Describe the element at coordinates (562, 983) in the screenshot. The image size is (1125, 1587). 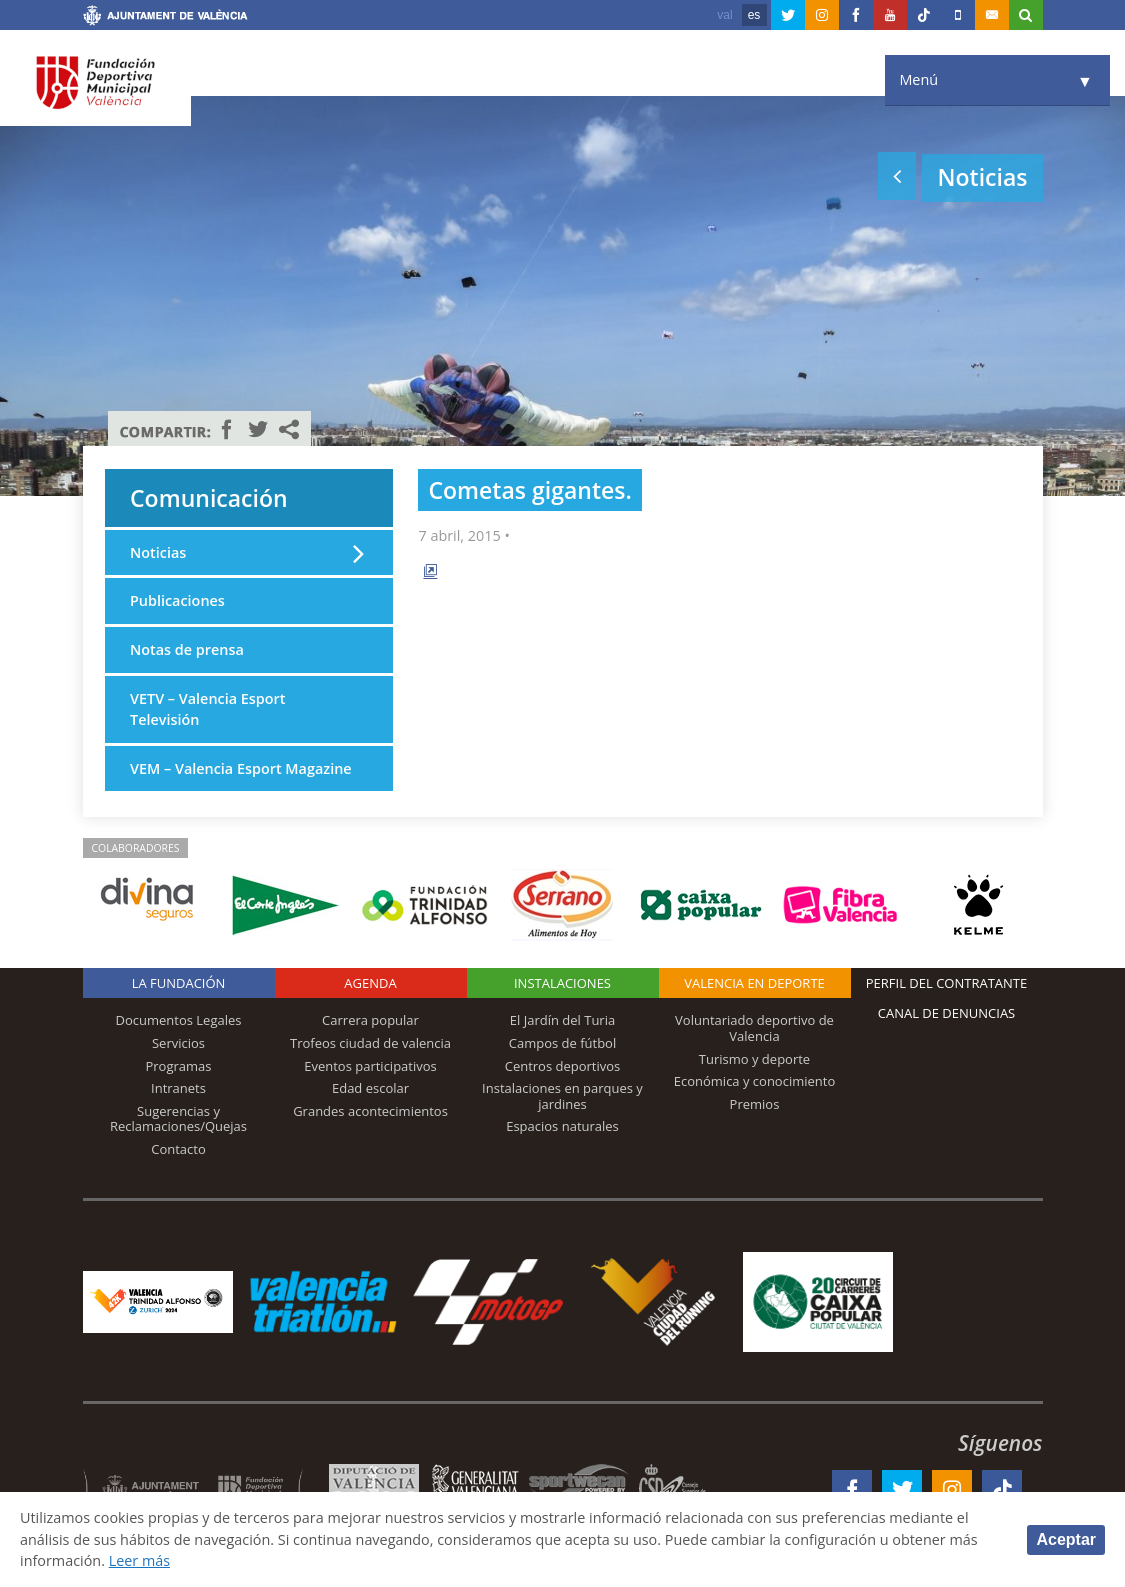
I see `Instalaciones` at that location.